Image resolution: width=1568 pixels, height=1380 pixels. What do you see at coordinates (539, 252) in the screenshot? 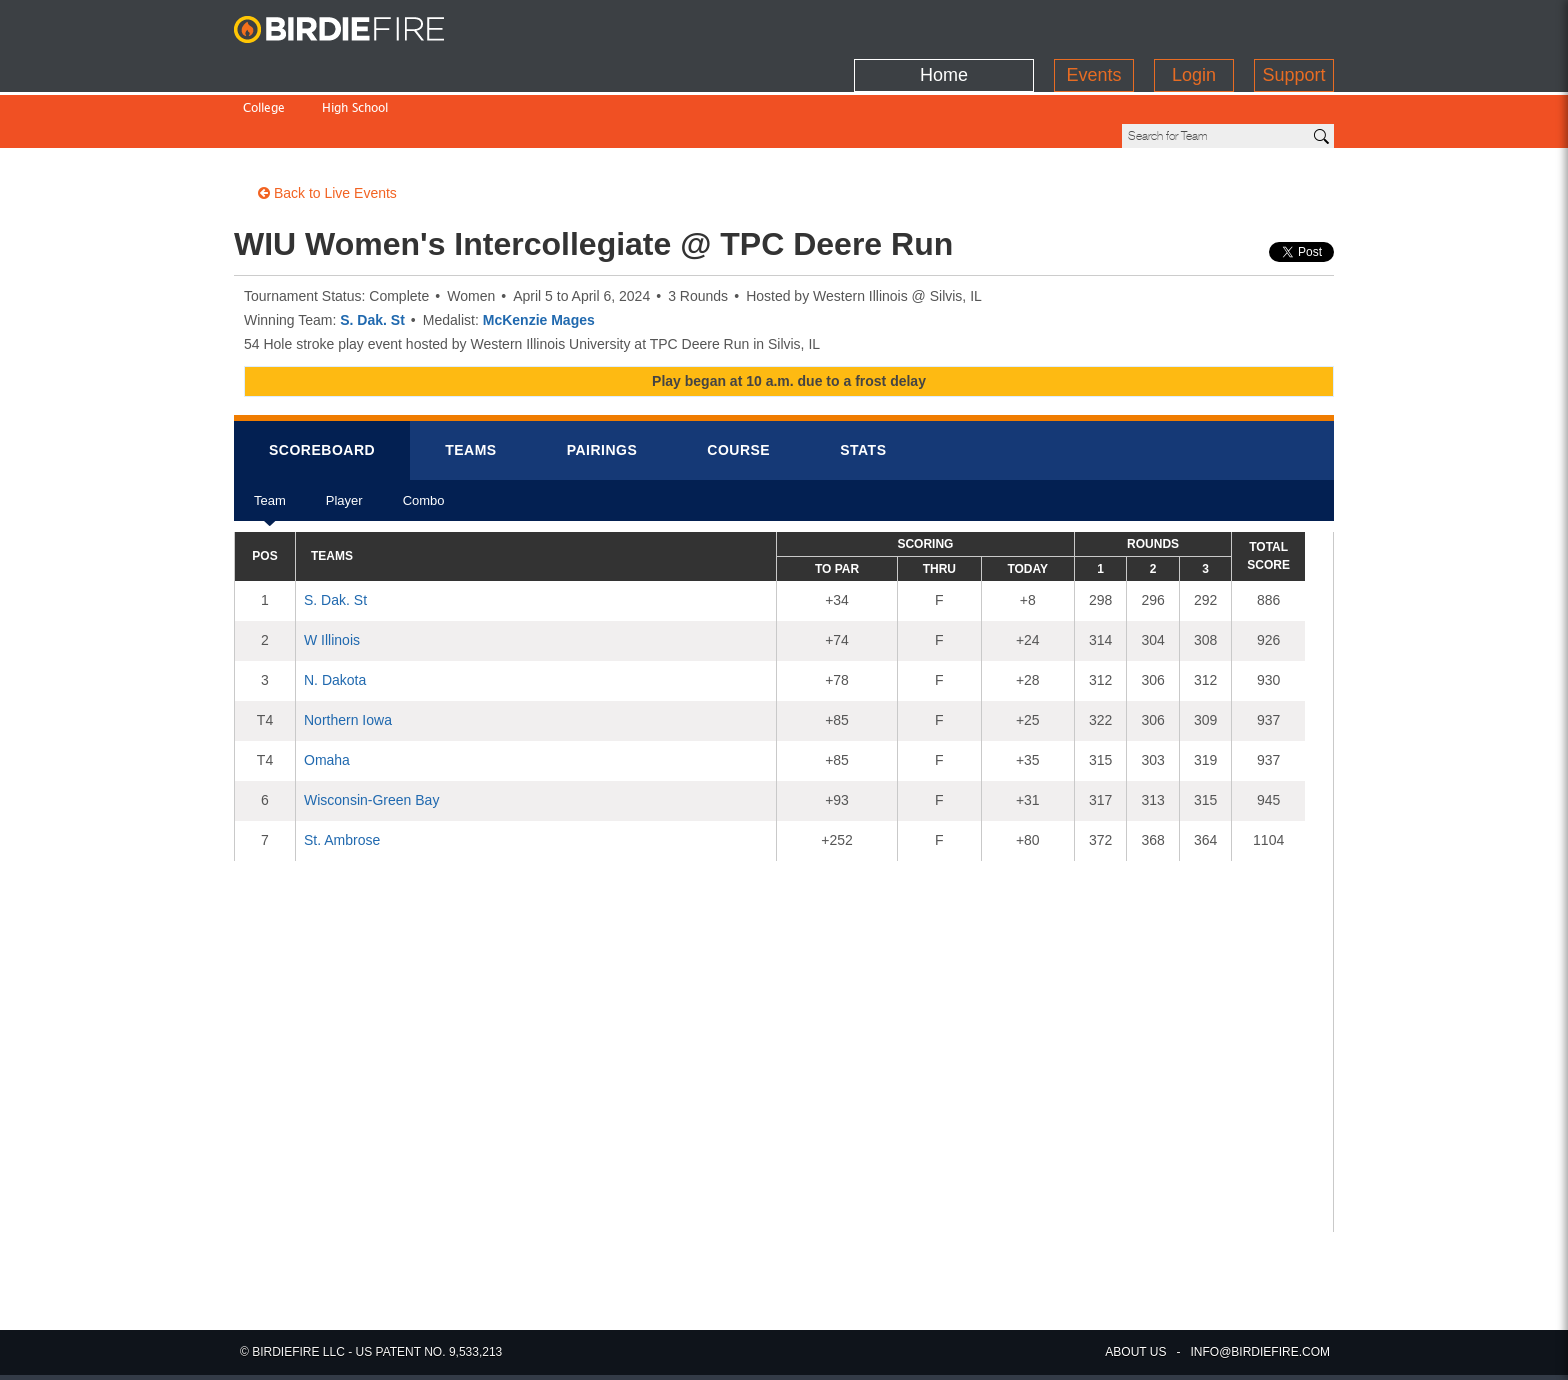
I see `McKenzie Mages` at bounding box center [539, 252].